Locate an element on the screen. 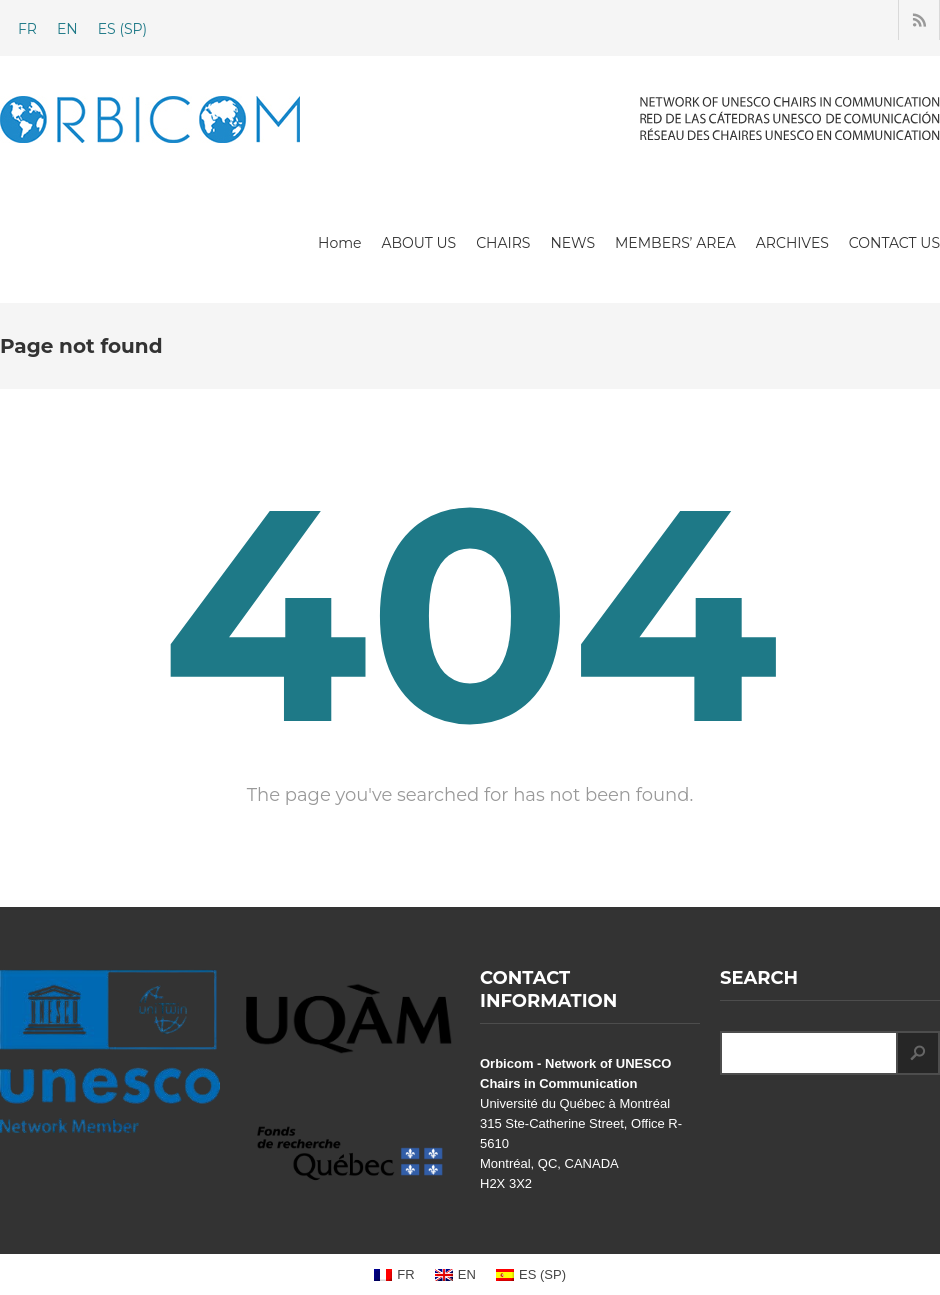  Home is located at coordinates (339, 243).